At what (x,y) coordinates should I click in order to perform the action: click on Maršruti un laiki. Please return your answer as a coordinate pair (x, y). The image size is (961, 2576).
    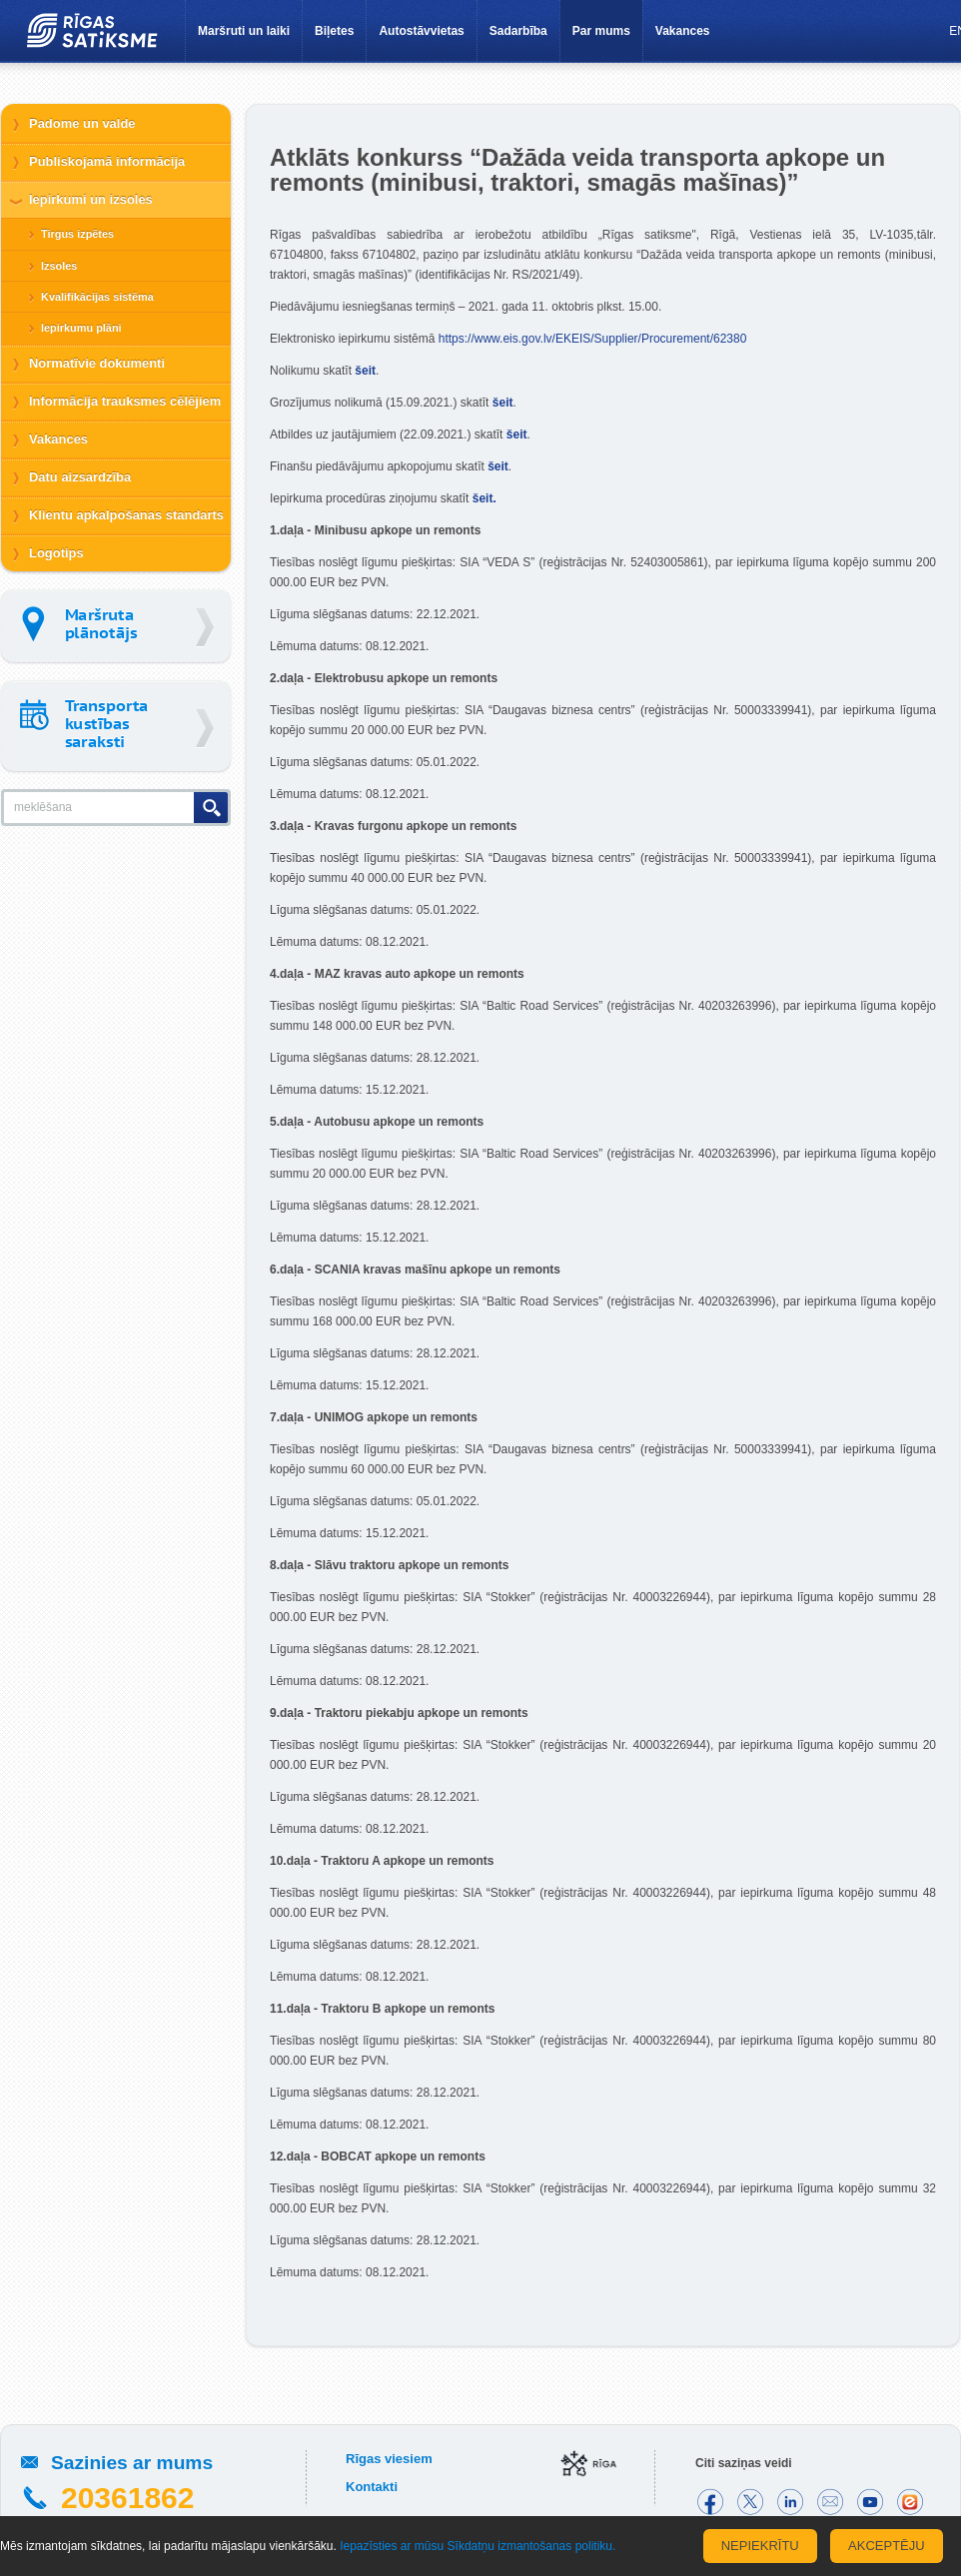
    Looking at the image, I should click on (244, 31).